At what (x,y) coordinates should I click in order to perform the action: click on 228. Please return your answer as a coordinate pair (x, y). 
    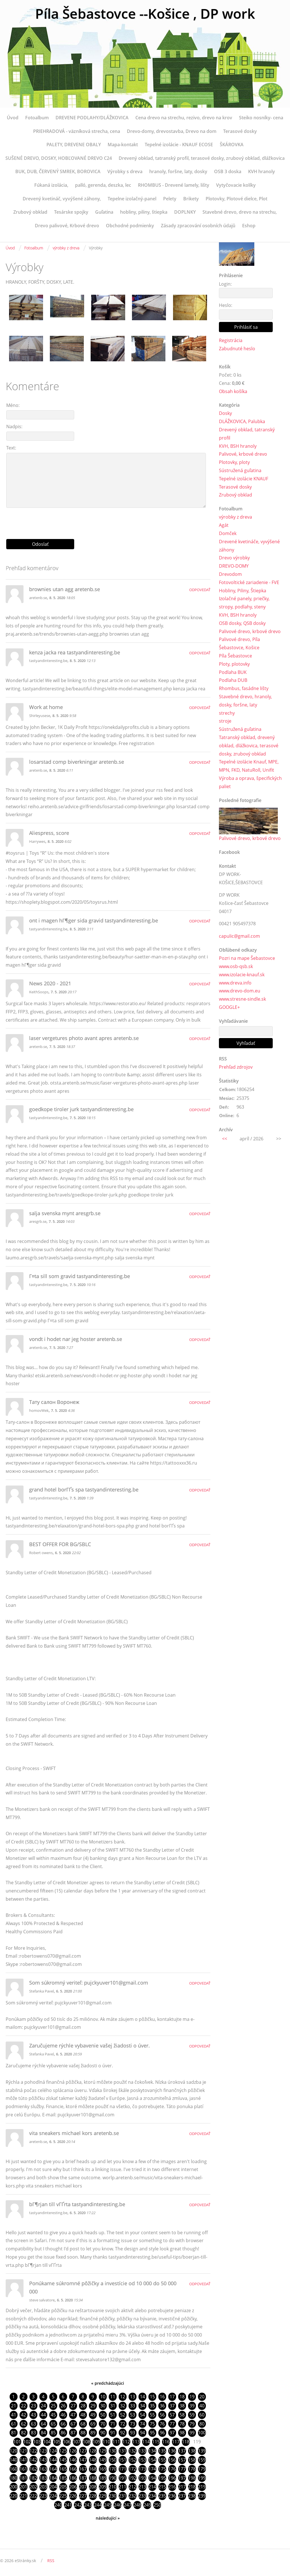
    Looking at the image, I should click on (93, 2496).